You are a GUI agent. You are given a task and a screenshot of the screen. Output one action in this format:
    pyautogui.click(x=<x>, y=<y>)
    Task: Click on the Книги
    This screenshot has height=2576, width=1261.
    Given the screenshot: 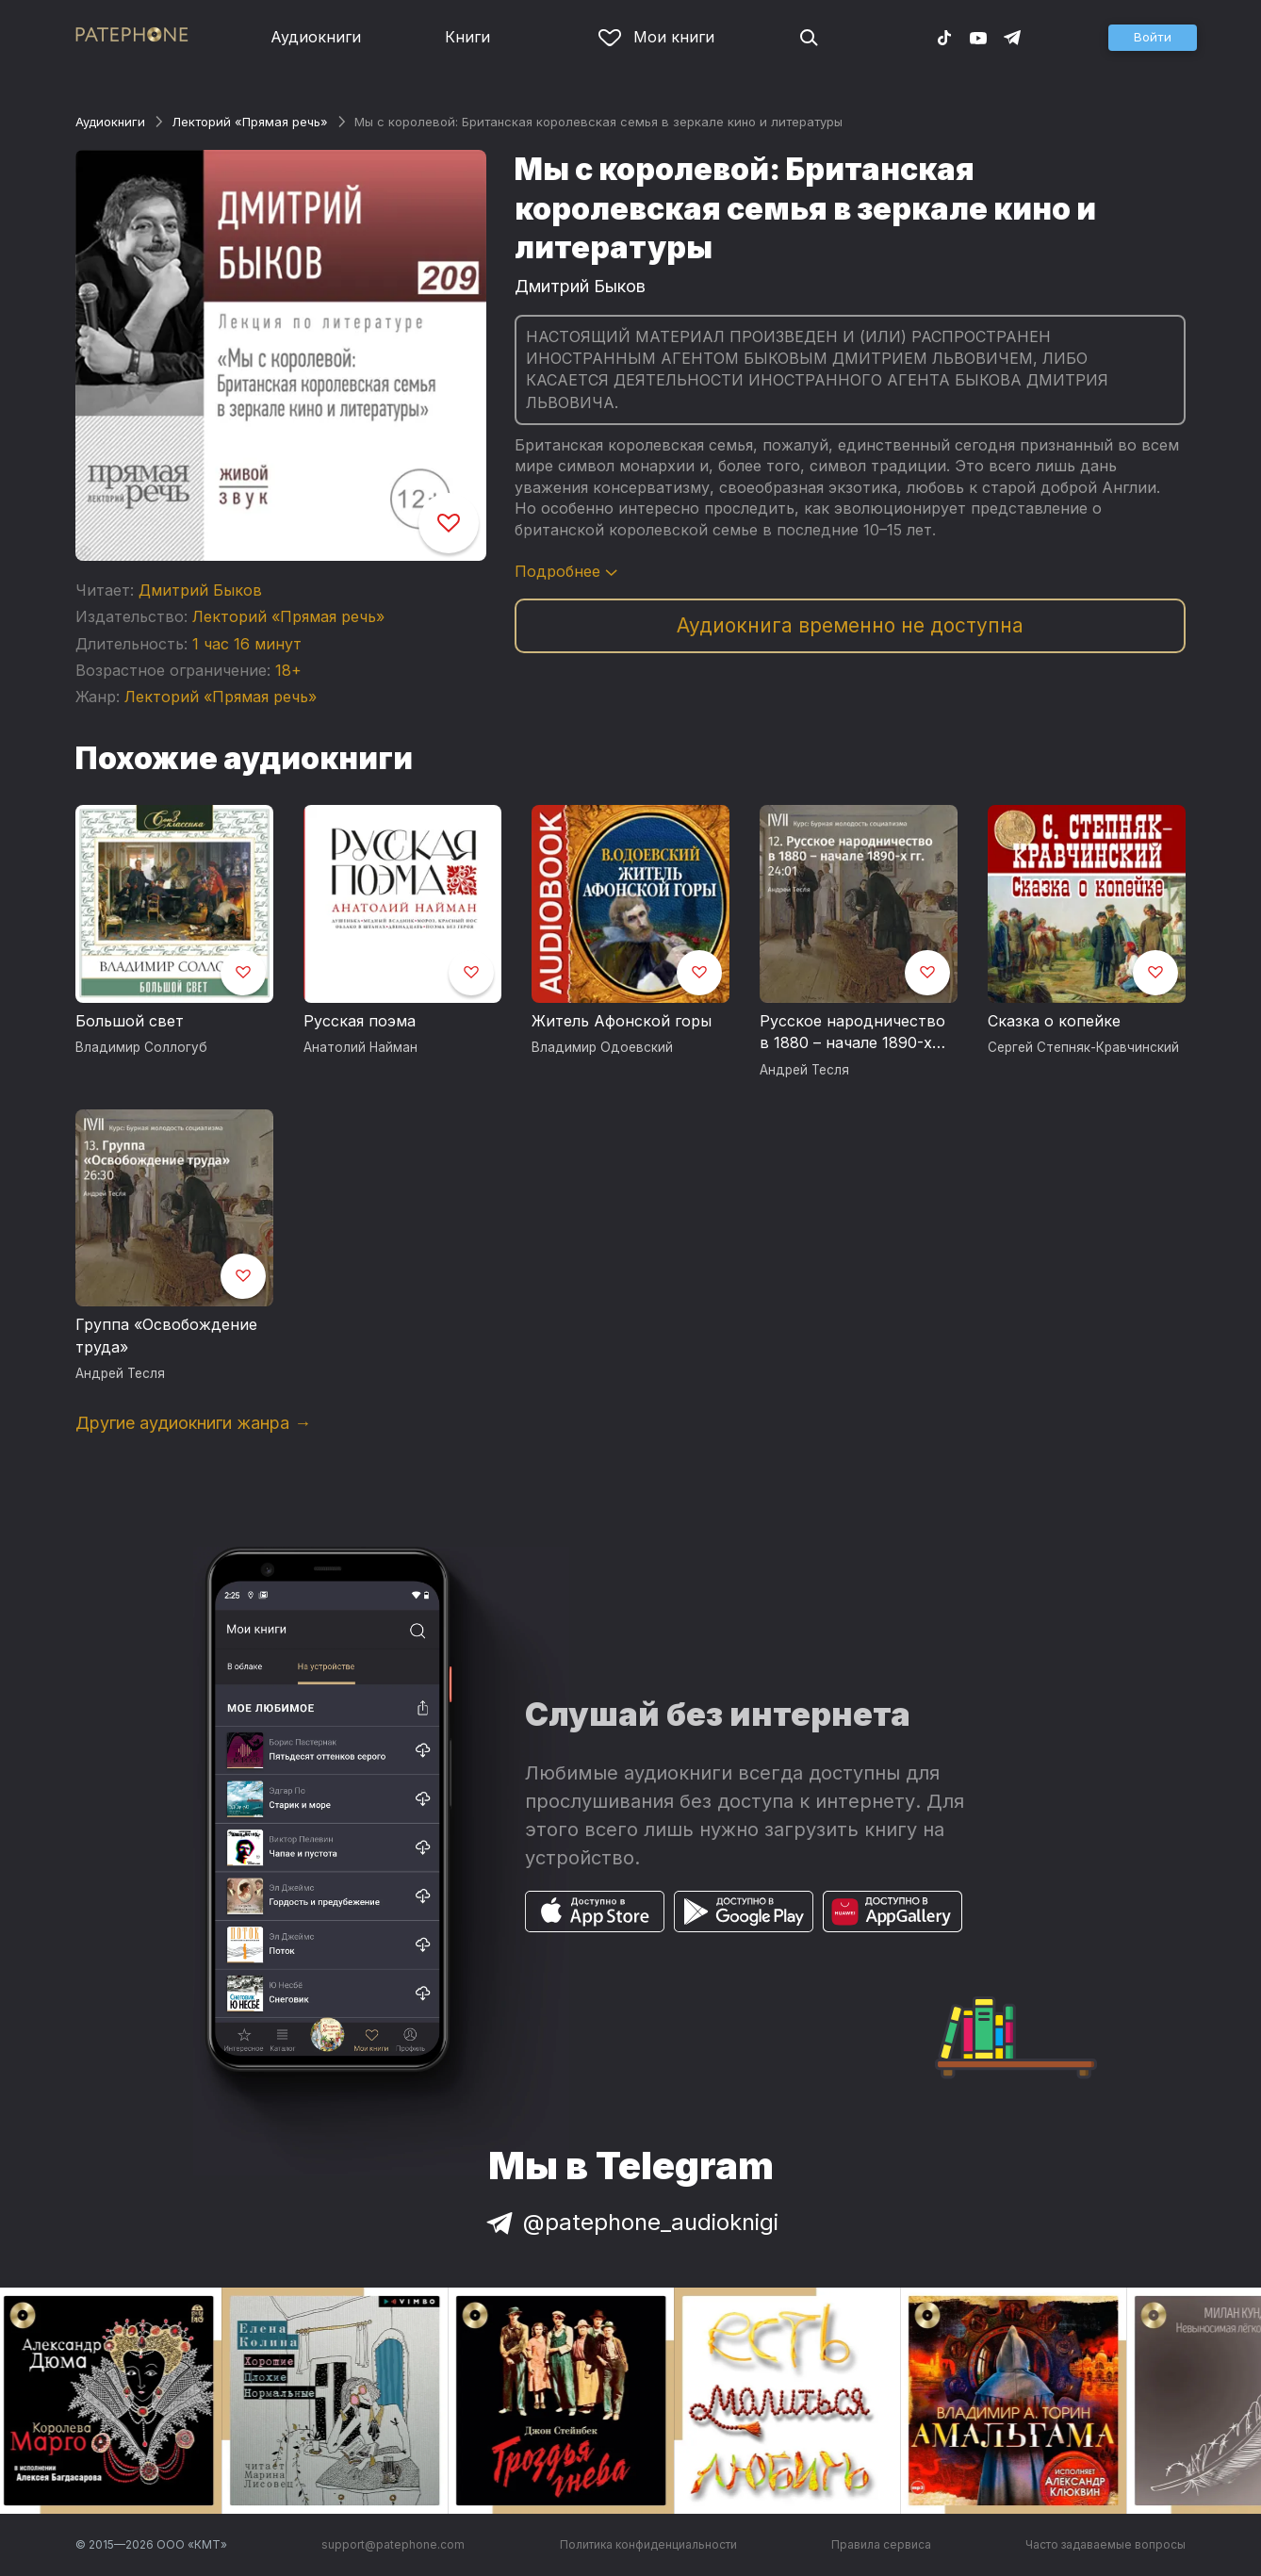 What is the action you would take?
    pyautogui.click(x=467, y=36)
    